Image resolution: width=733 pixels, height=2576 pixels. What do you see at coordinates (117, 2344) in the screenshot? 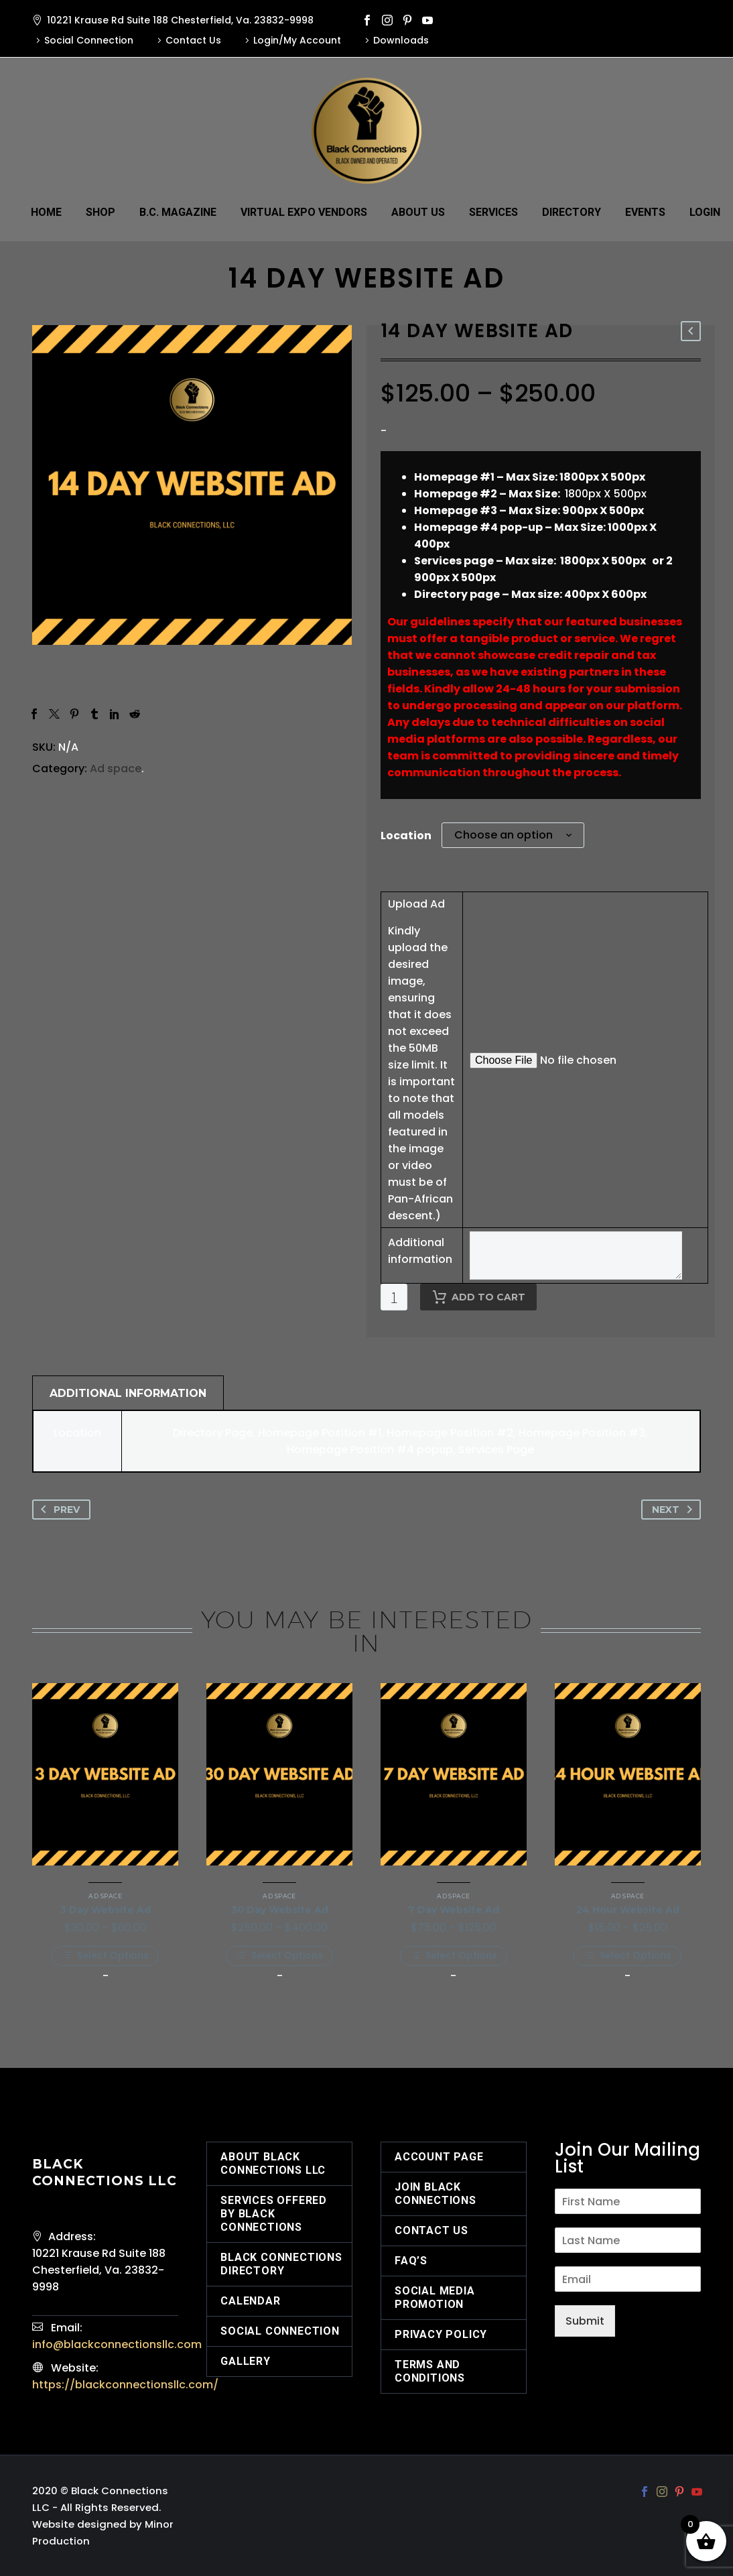
I see `info@blackconnectionsllc.com` at bounding box center [117, 2344].